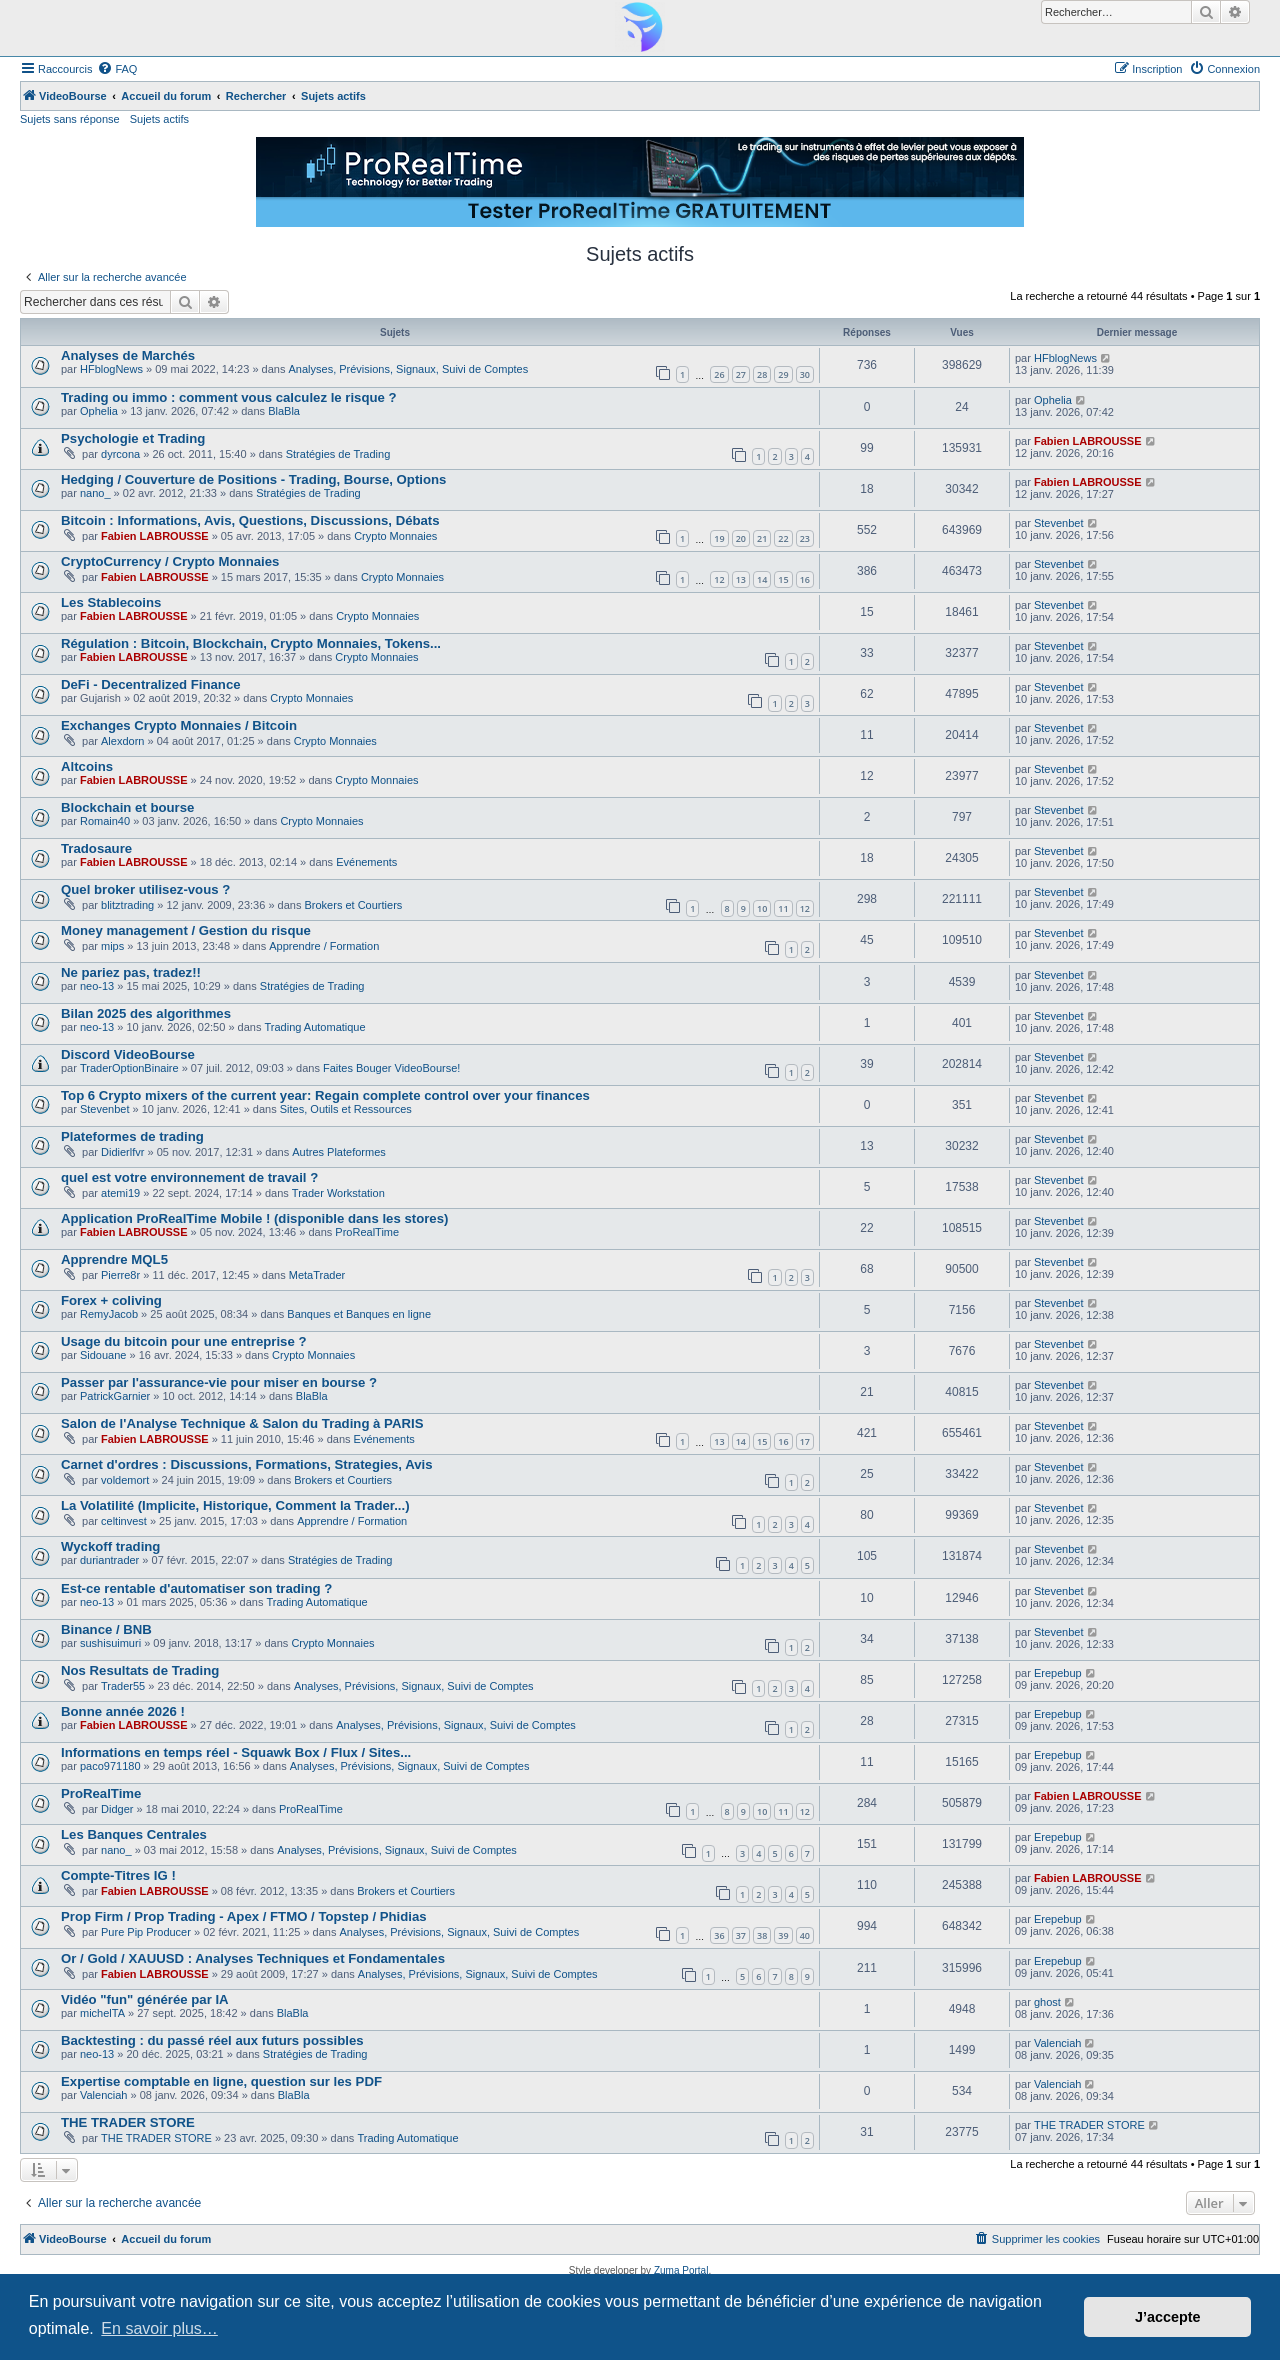 This screenshot has width=1280, height=2360. I want to click on 12, so click(719, 579).